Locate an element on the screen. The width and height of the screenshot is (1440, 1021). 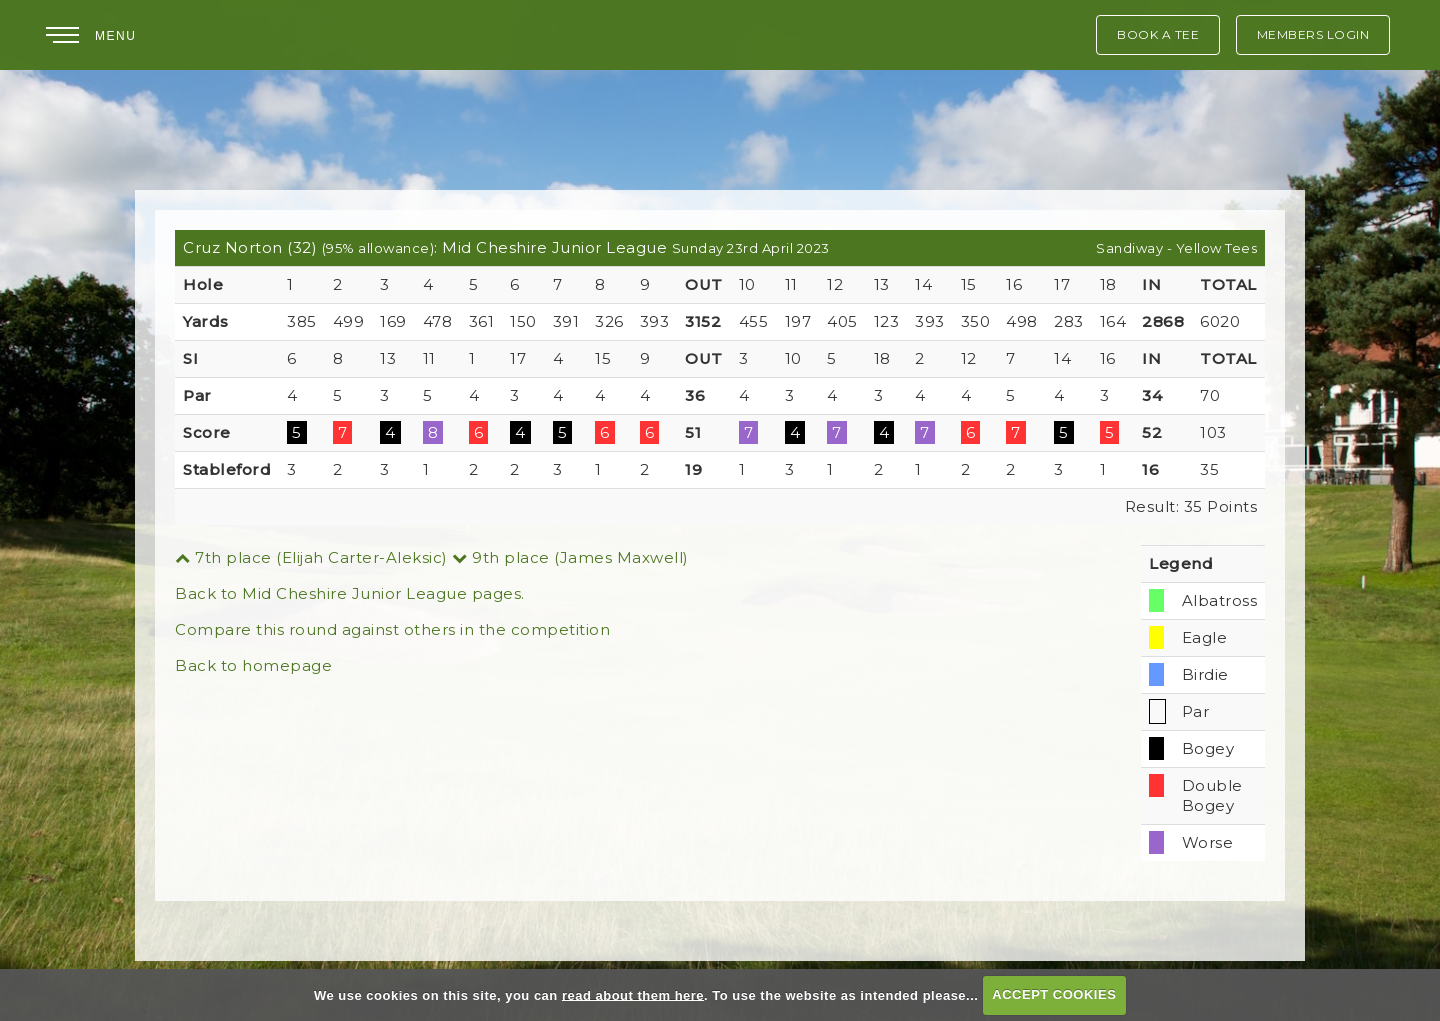
Members Login is located at coordinates (1313, 34).